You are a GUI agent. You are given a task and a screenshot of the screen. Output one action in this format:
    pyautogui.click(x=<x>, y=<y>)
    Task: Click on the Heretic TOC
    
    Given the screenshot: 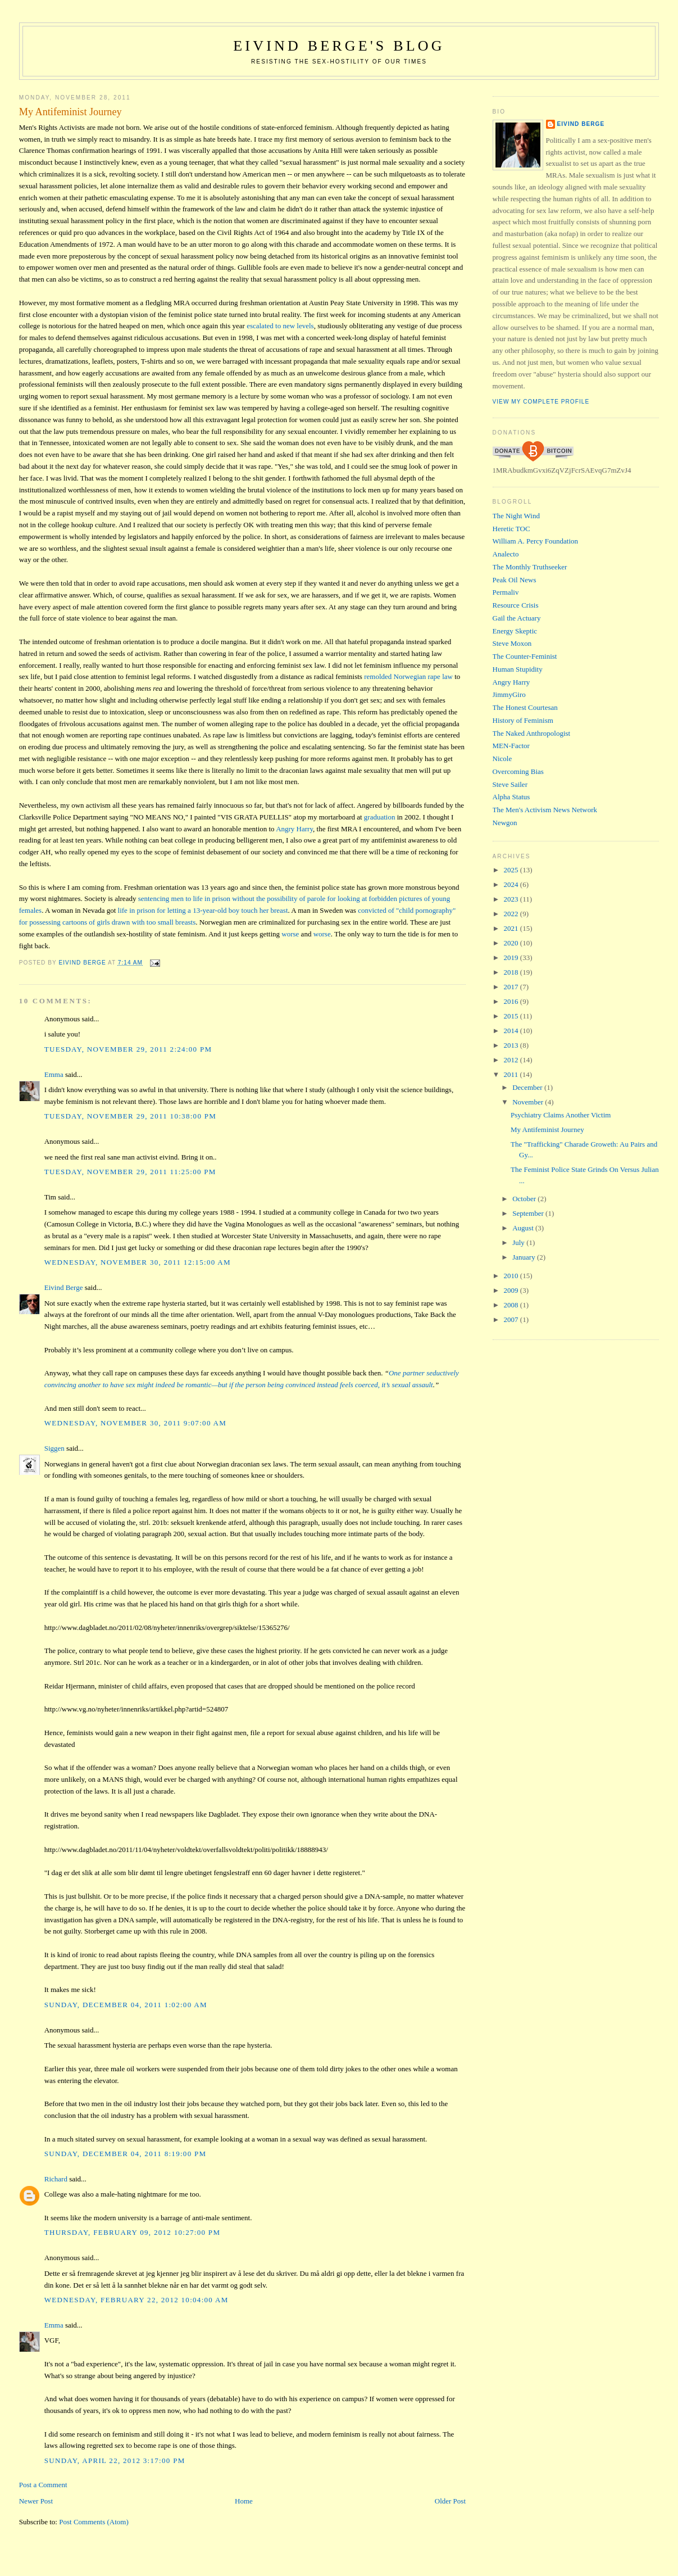 What is the action you would take?
    pyautogui.click(x=511, y=528)
    